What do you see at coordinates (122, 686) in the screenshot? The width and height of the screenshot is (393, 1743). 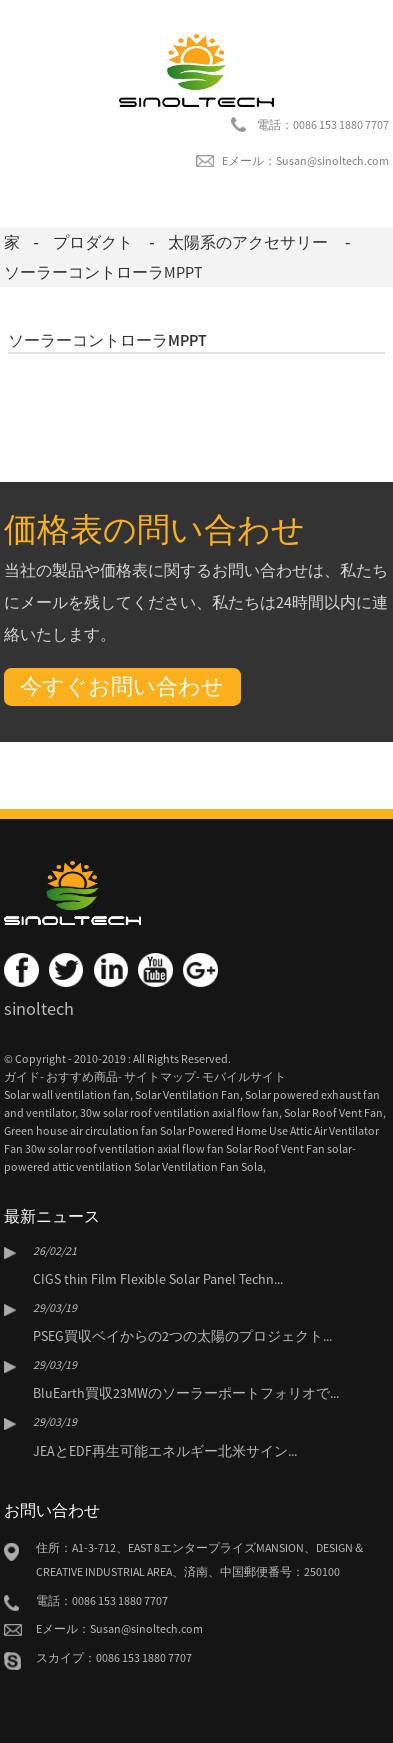 I see `今すぐお問い合わせ` at bounding box center [122, 686].